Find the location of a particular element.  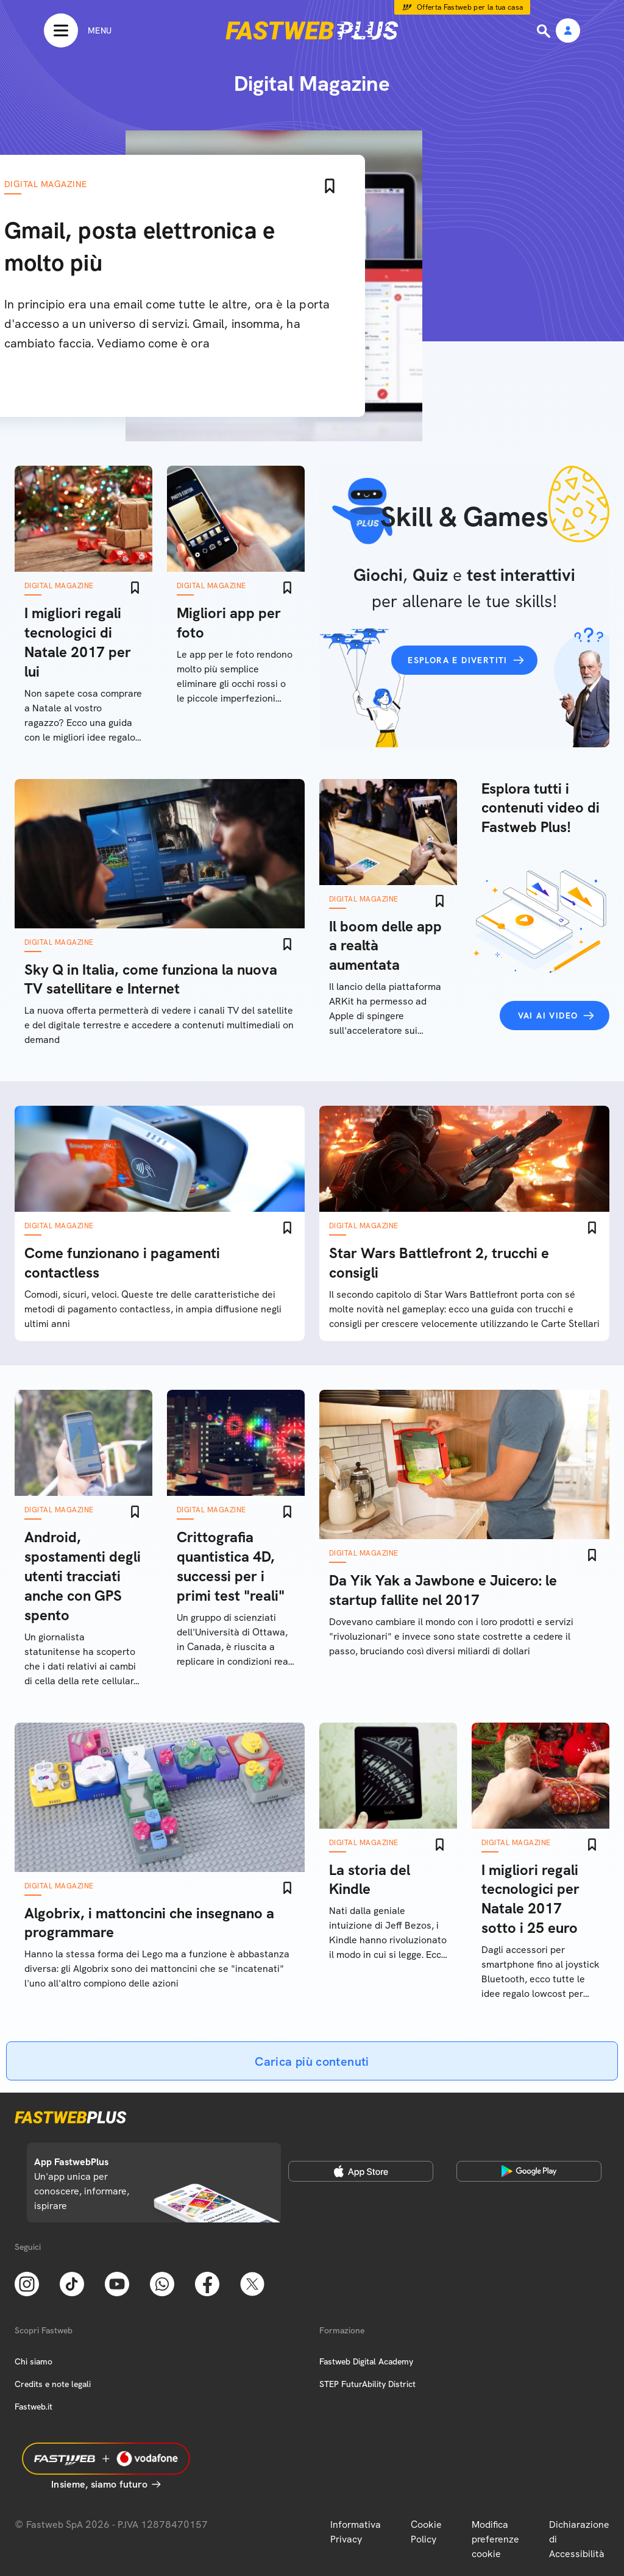

Cookie Policy is located at coordinates (426, 2532).